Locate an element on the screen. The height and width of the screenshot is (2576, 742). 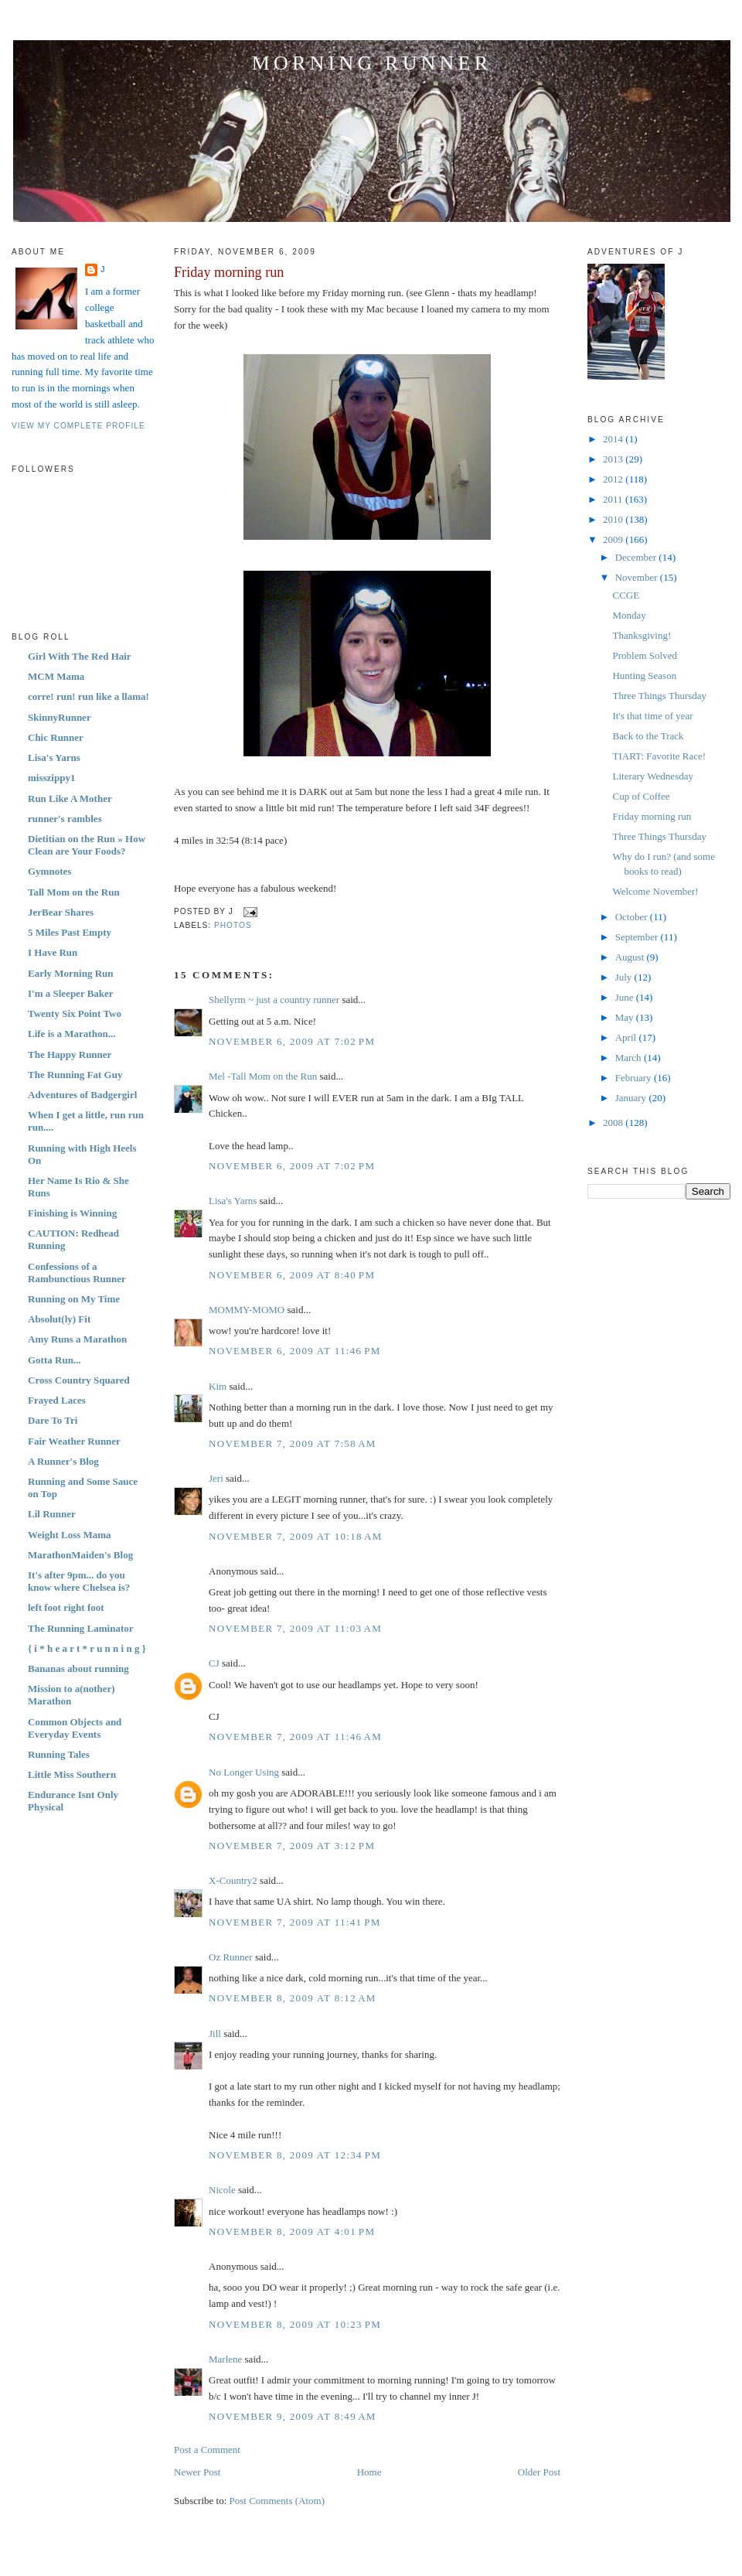
March is located at coordinates (629, 1057).